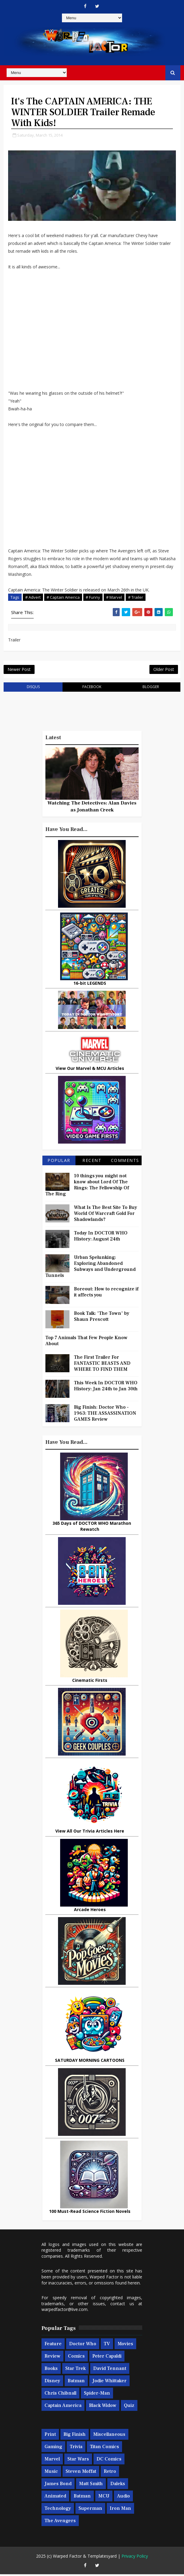 This screenshot has height=2576, width=184. Describe the element at coordinates (76, 2382) in the screenshot. I see `Batman` at that location.